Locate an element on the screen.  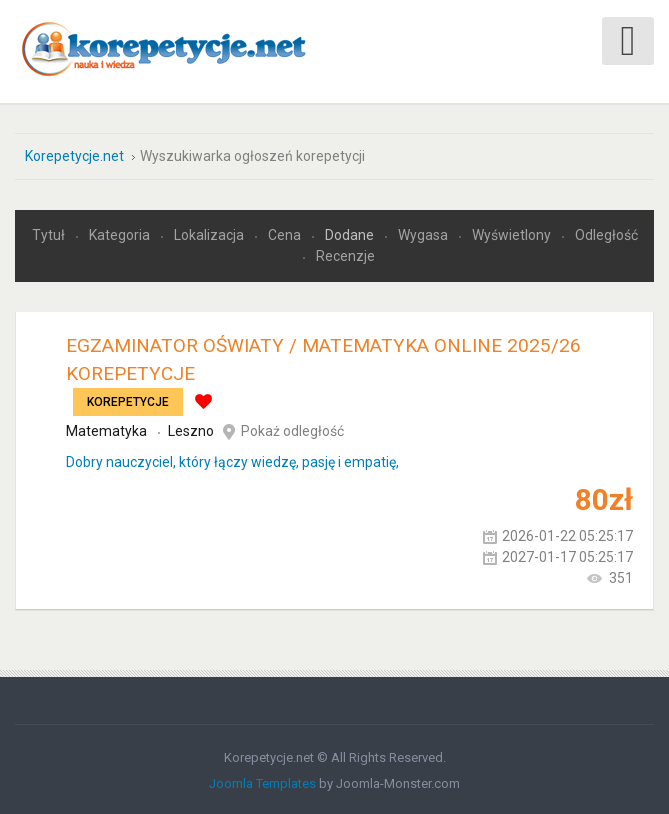
Tytuł is located at coordinates (50, 233).